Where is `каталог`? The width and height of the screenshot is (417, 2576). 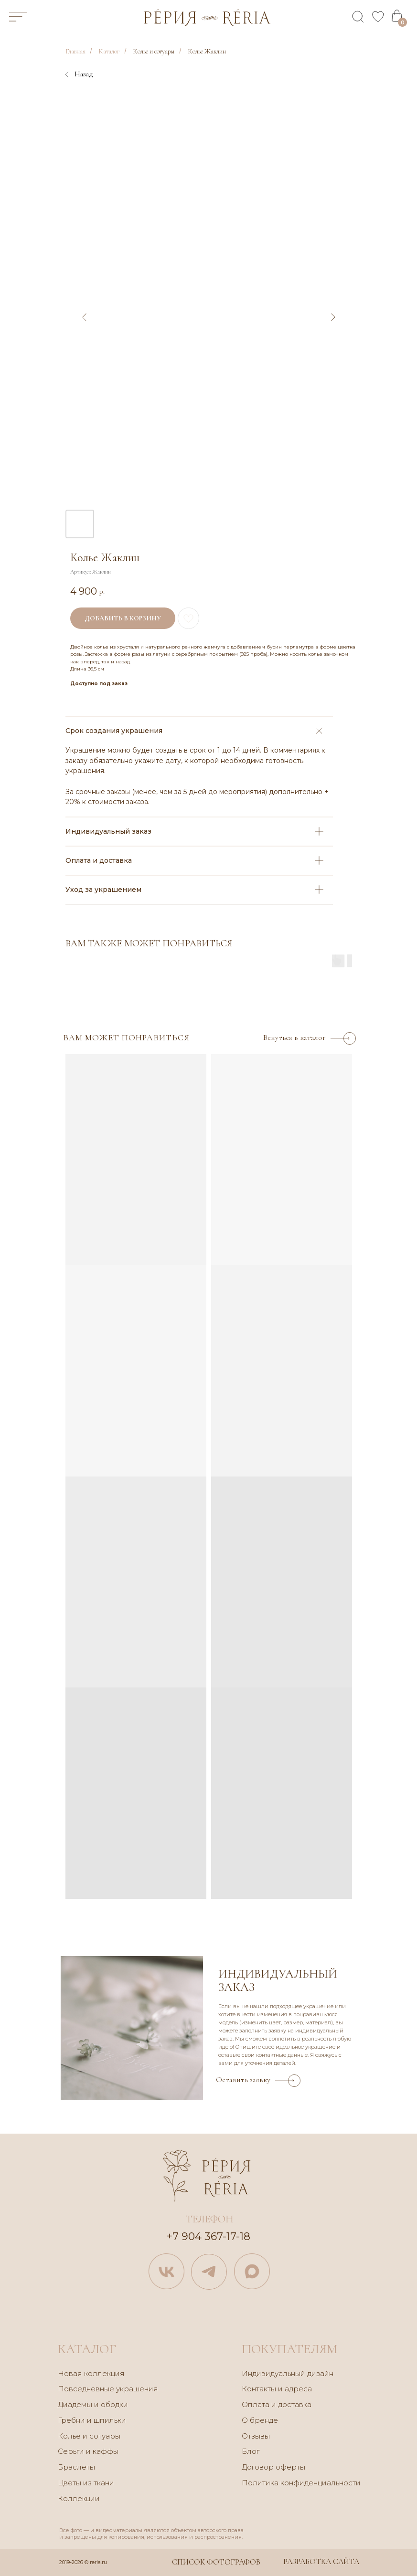 каталог is located at coordinates (87, 2349).